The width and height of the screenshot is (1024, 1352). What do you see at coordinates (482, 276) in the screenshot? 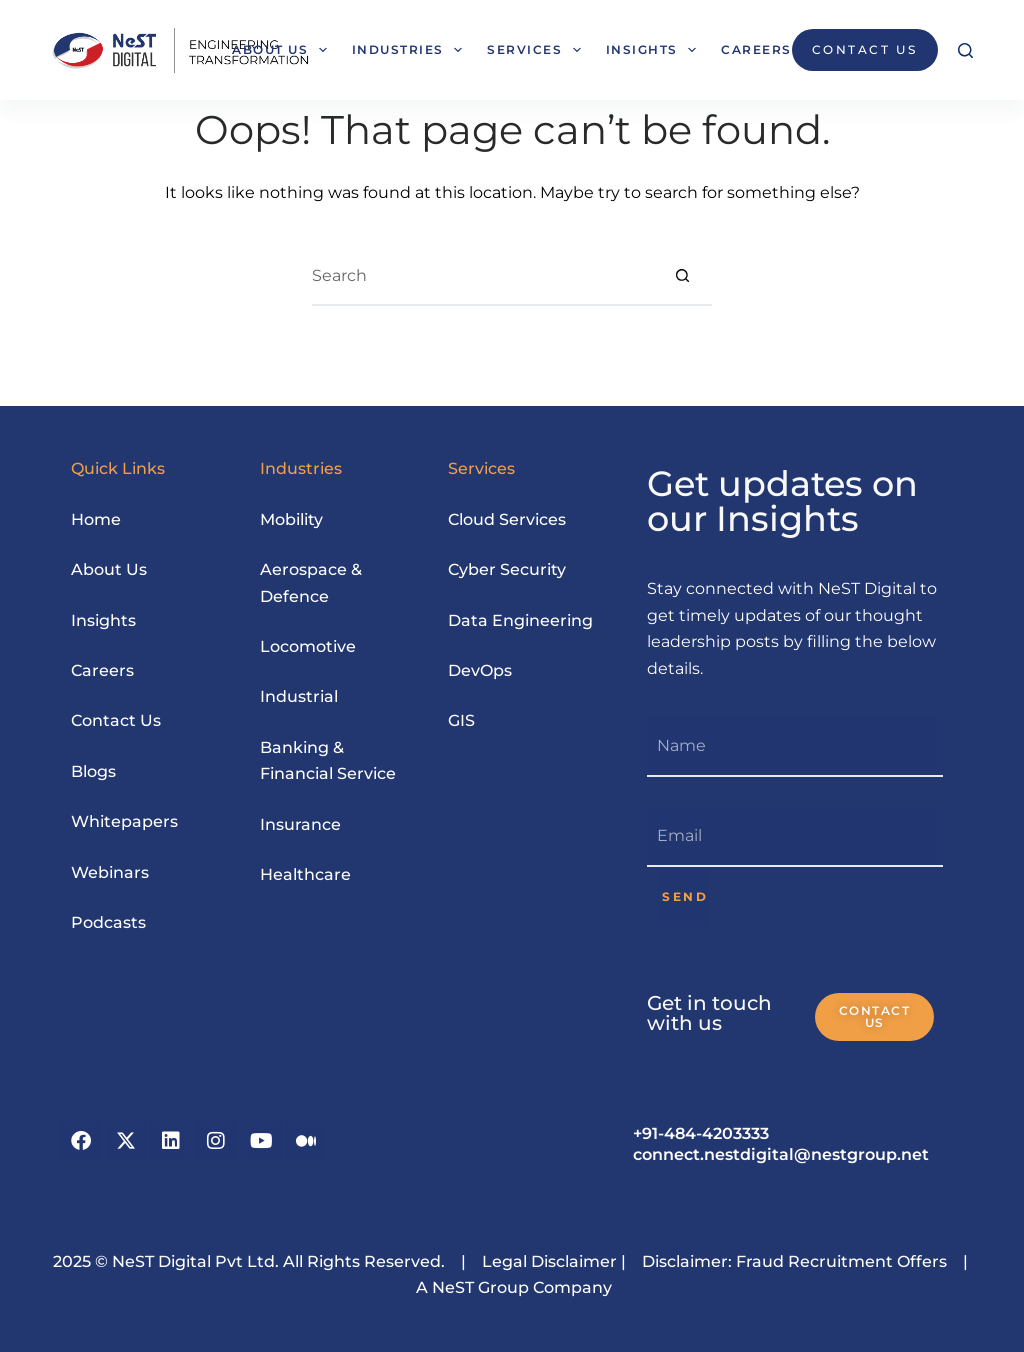
I see `[Search for...]` at bounding box center [482, 276].